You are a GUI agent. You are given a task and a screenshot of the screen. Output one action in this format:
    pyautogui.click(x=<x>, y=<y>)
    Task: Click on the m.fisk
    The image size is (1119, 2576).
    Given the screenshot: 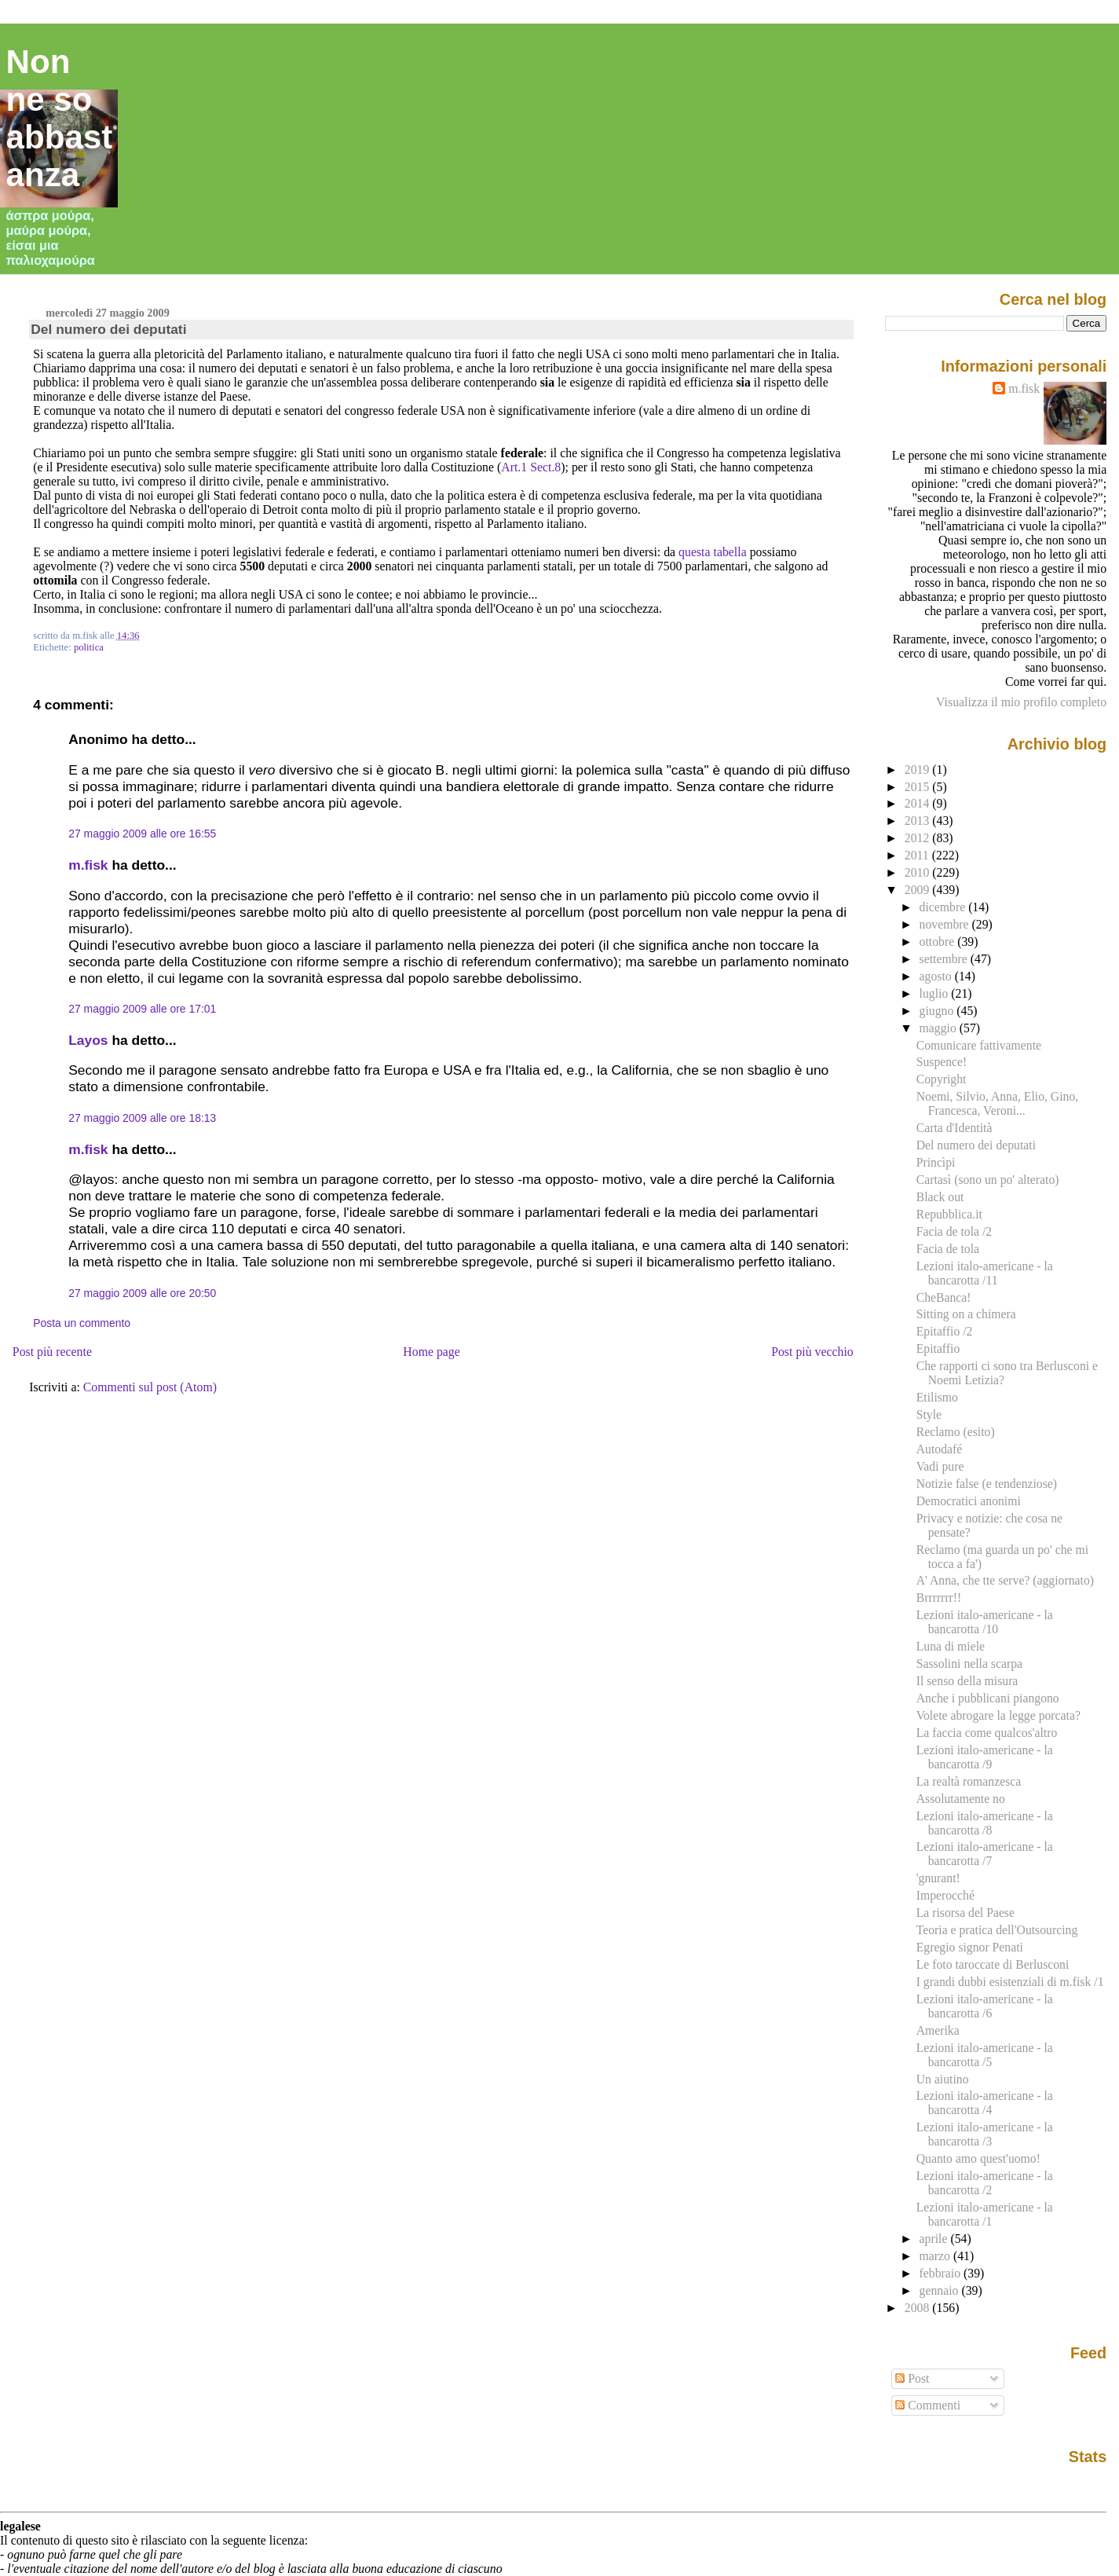 What is the action you would take?
    pyautogui.click(x=88, y=865)
    